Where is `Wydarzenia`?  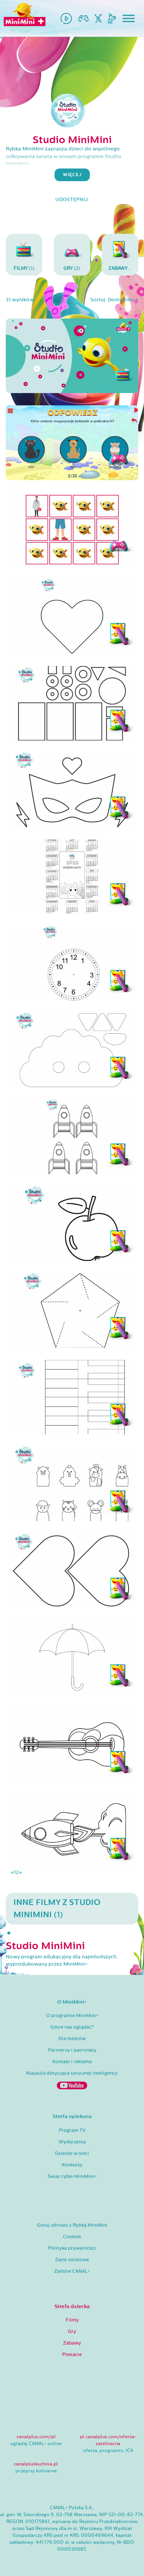
Wydarzenia is located at coordinates (72, 2142).